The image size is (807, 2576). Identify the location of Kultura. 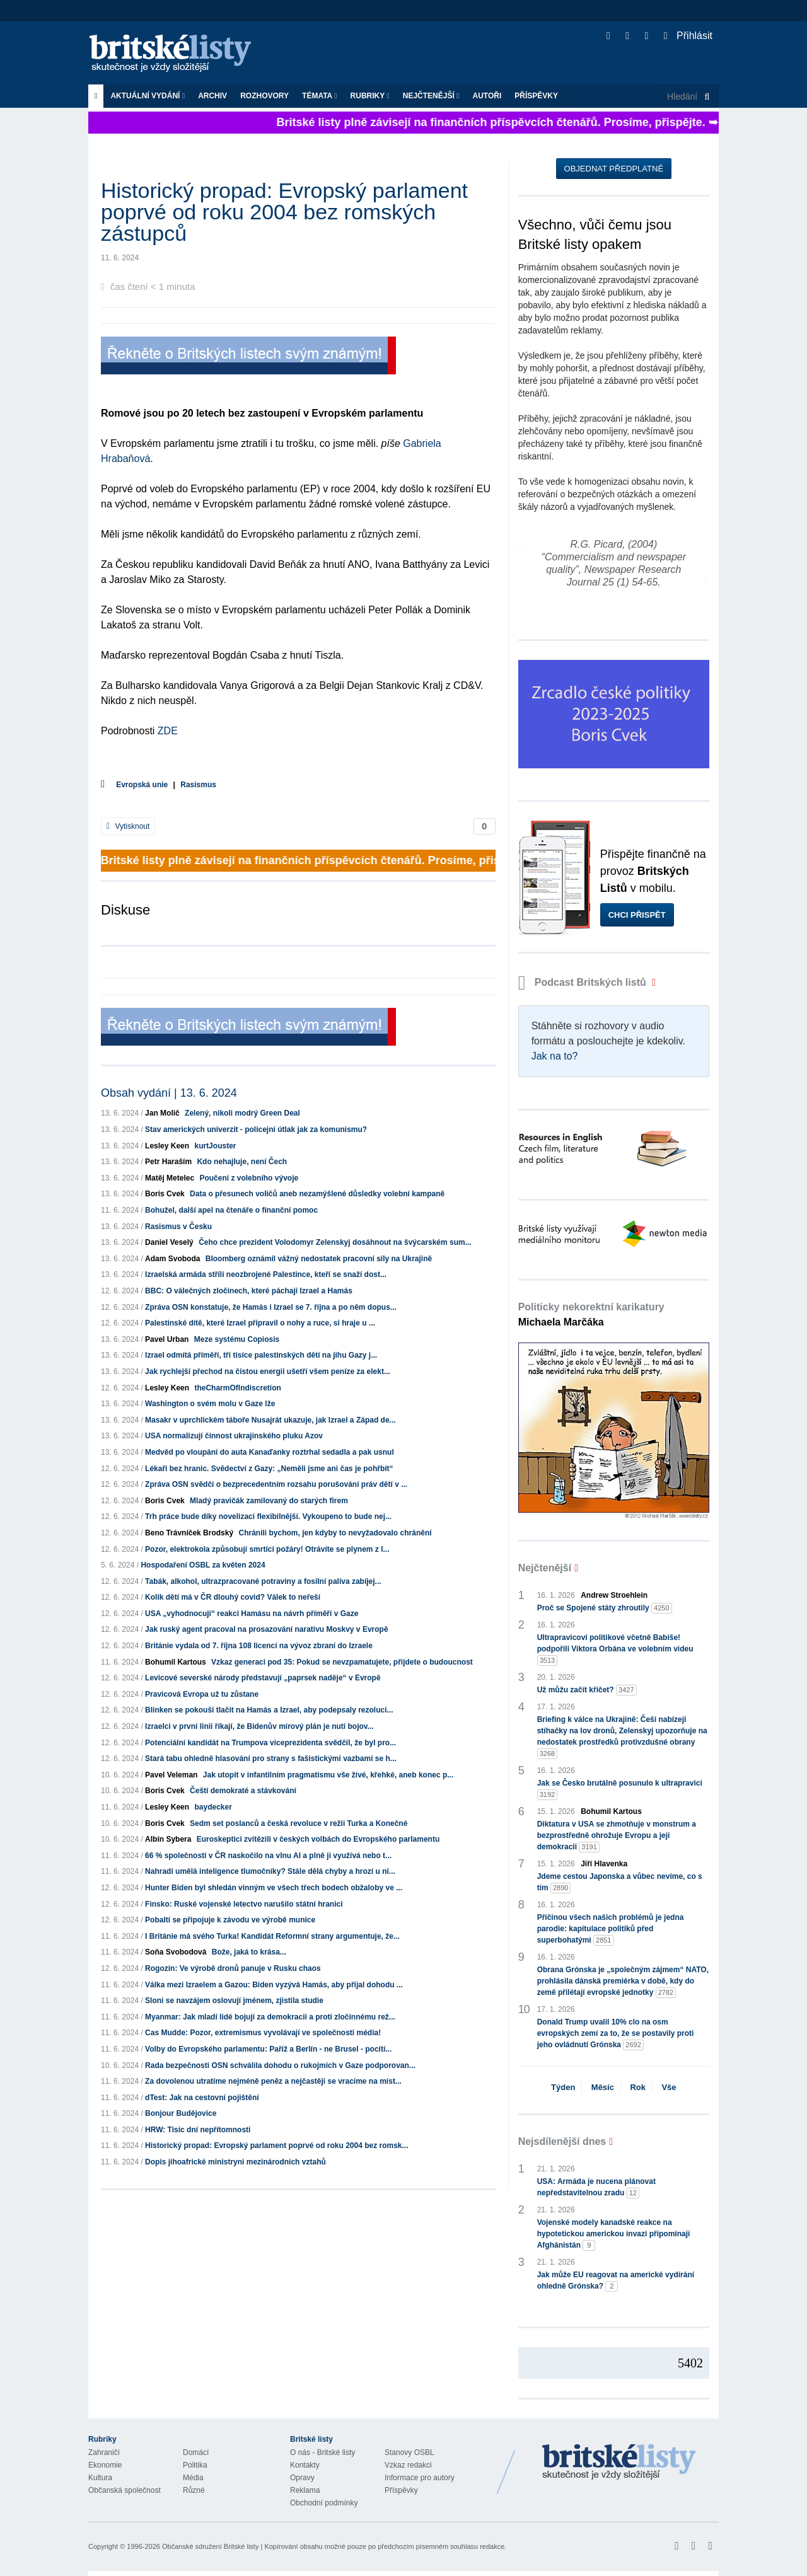
(100, 2477).